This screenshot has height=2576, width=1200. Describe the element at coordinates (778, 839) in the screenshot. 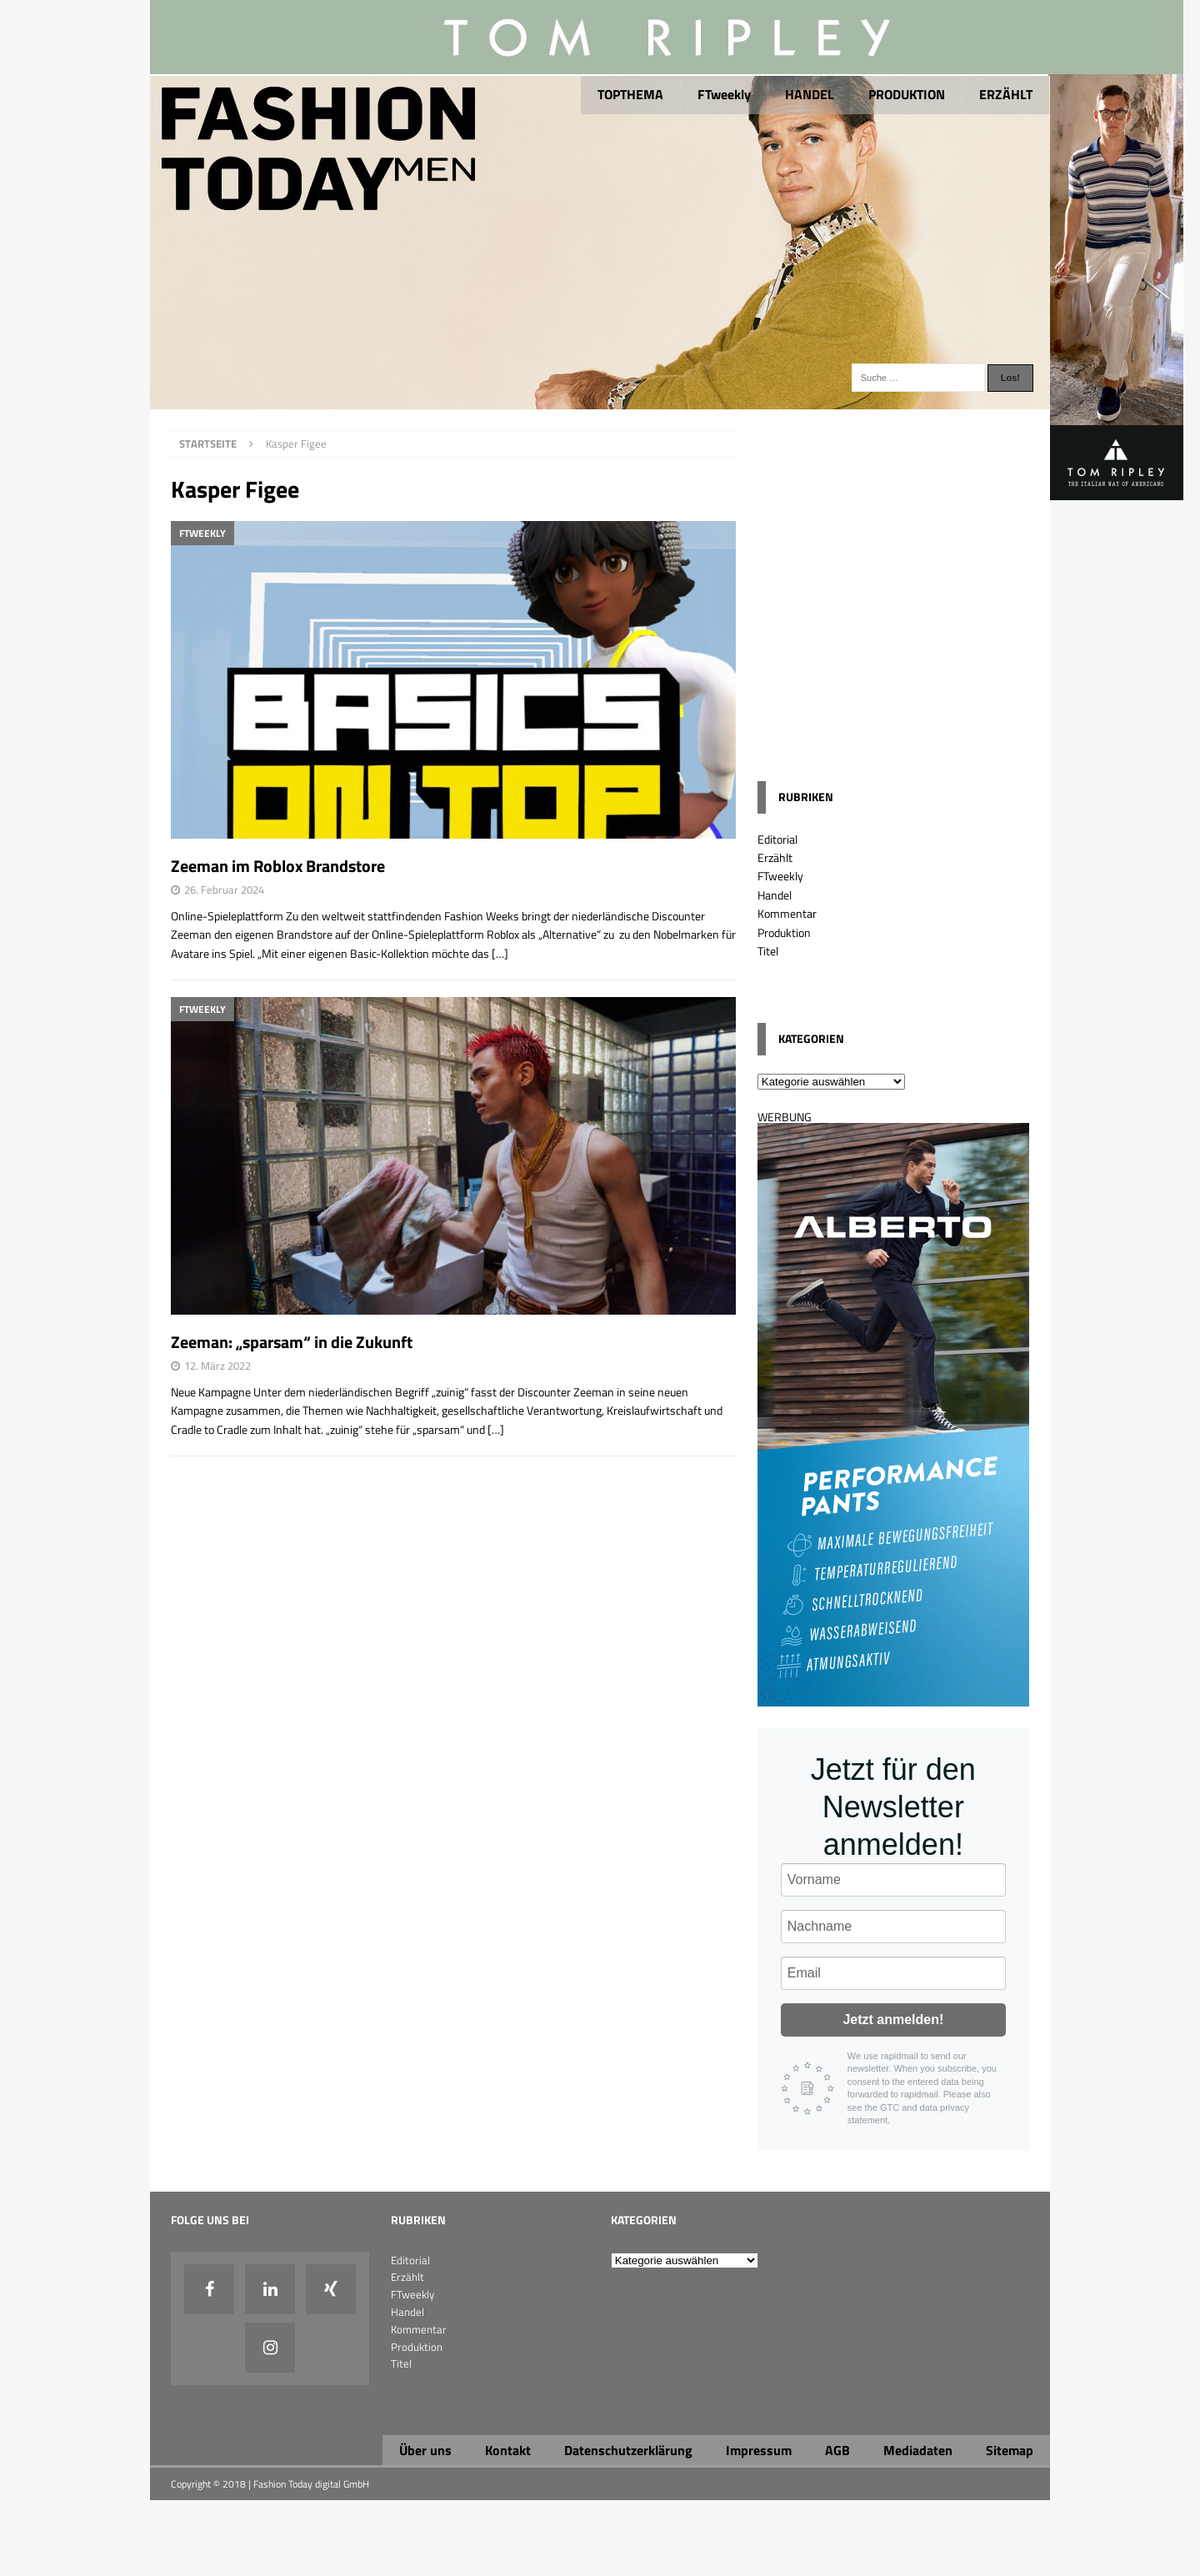

I see `Editorial` at that location.